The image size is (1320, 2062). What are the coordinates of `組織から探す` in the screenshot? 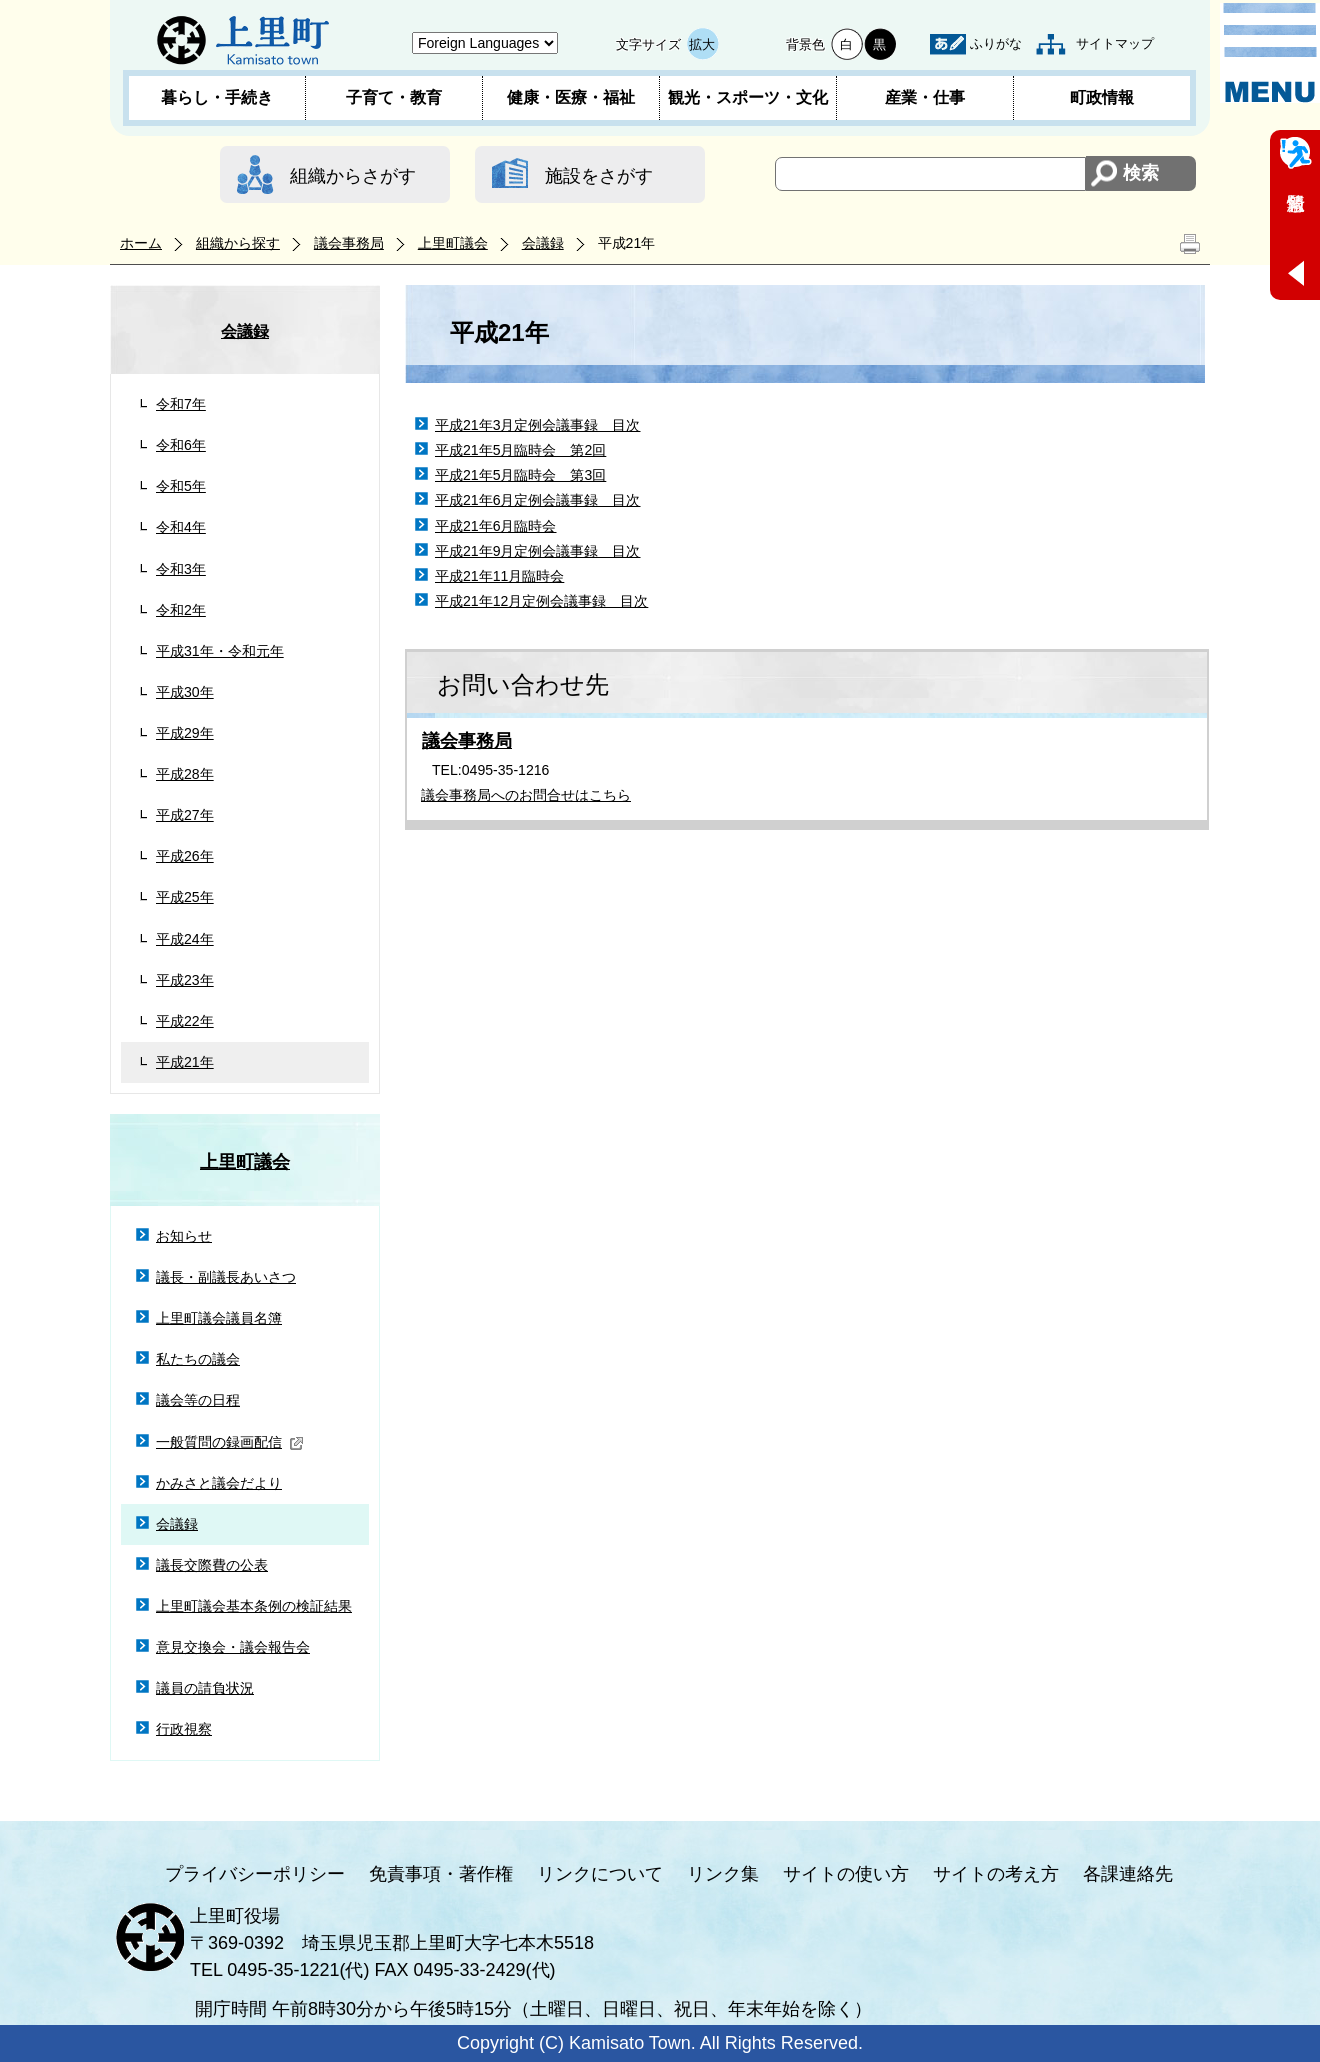 It's located at (238, 243).